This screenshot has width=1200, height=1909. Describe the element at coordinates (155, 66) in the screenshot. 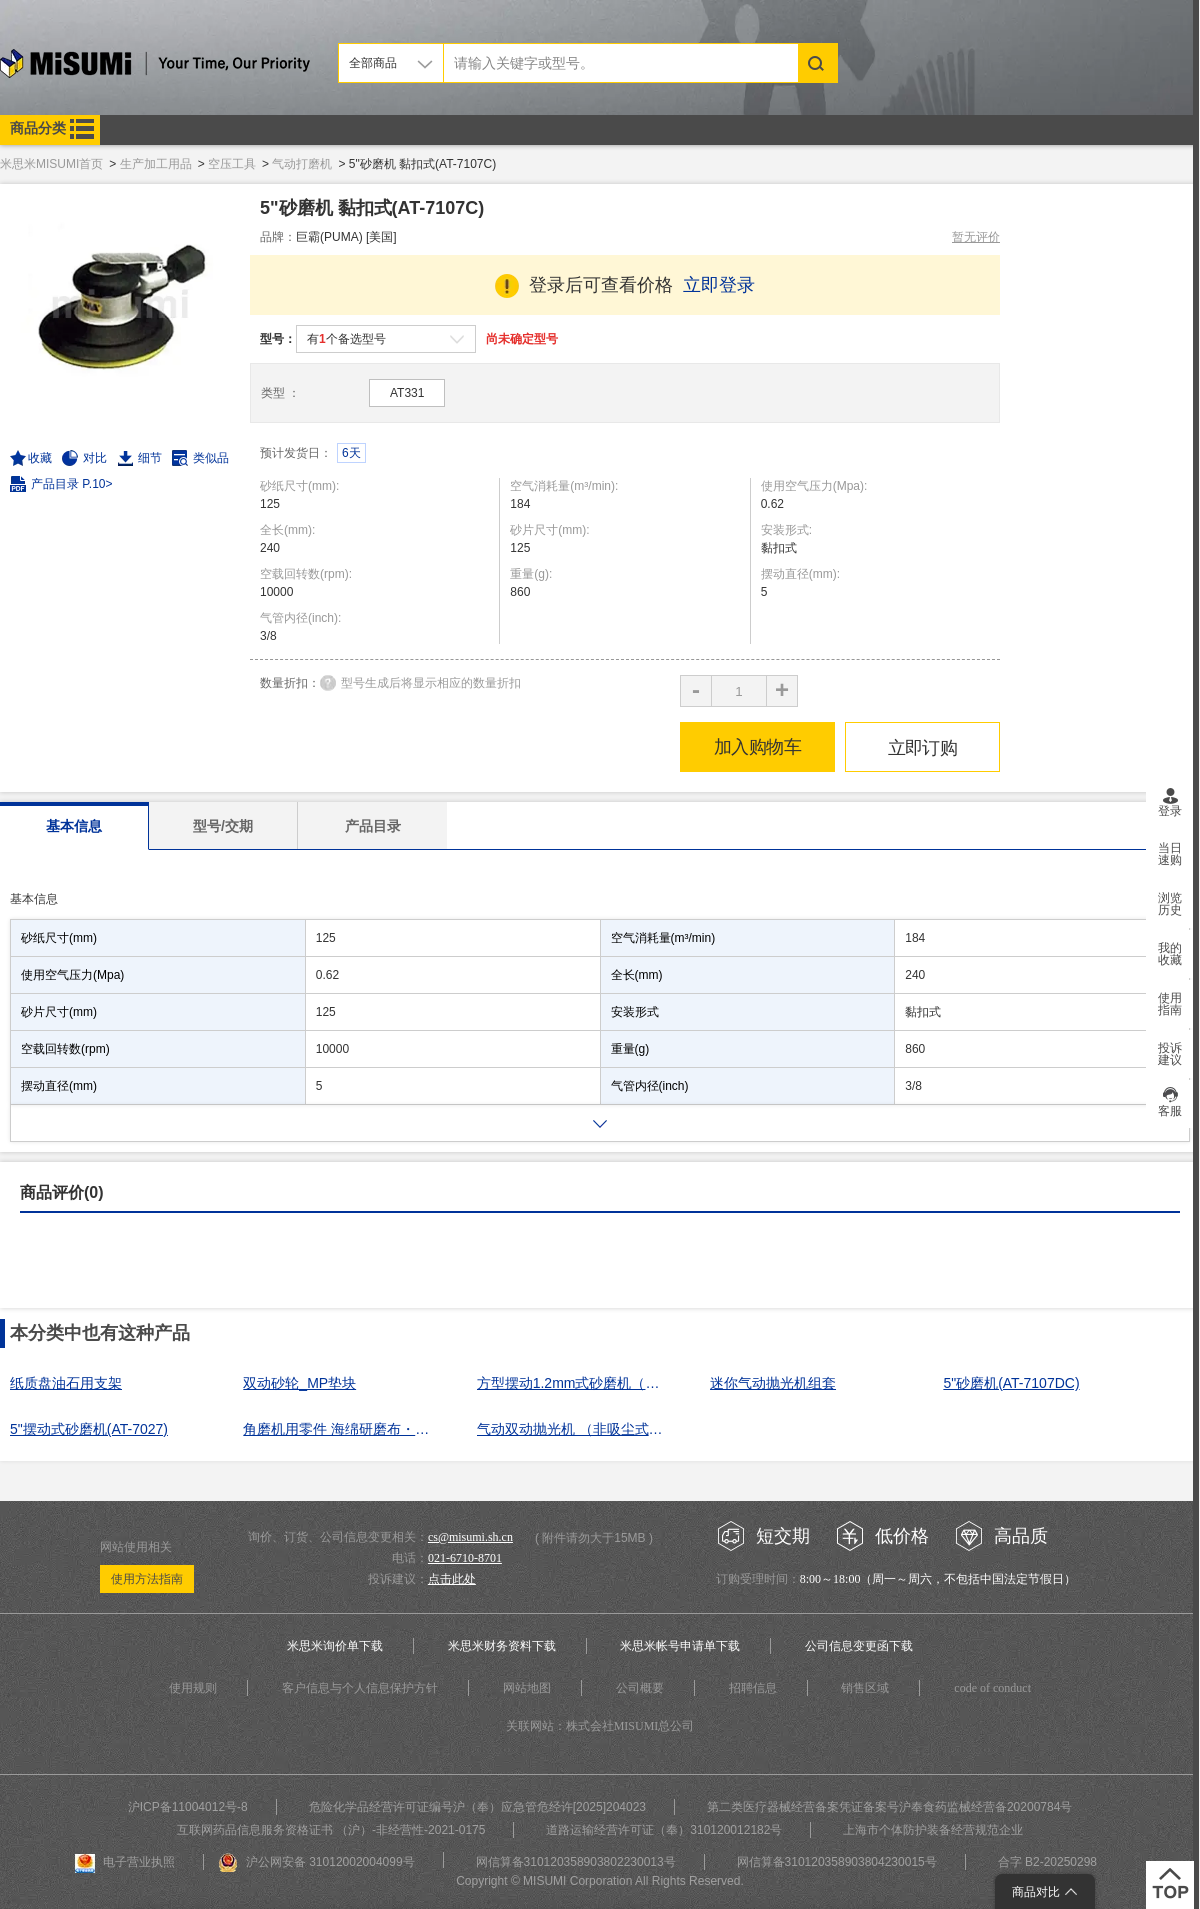

I see `米思米misumi` at that location.